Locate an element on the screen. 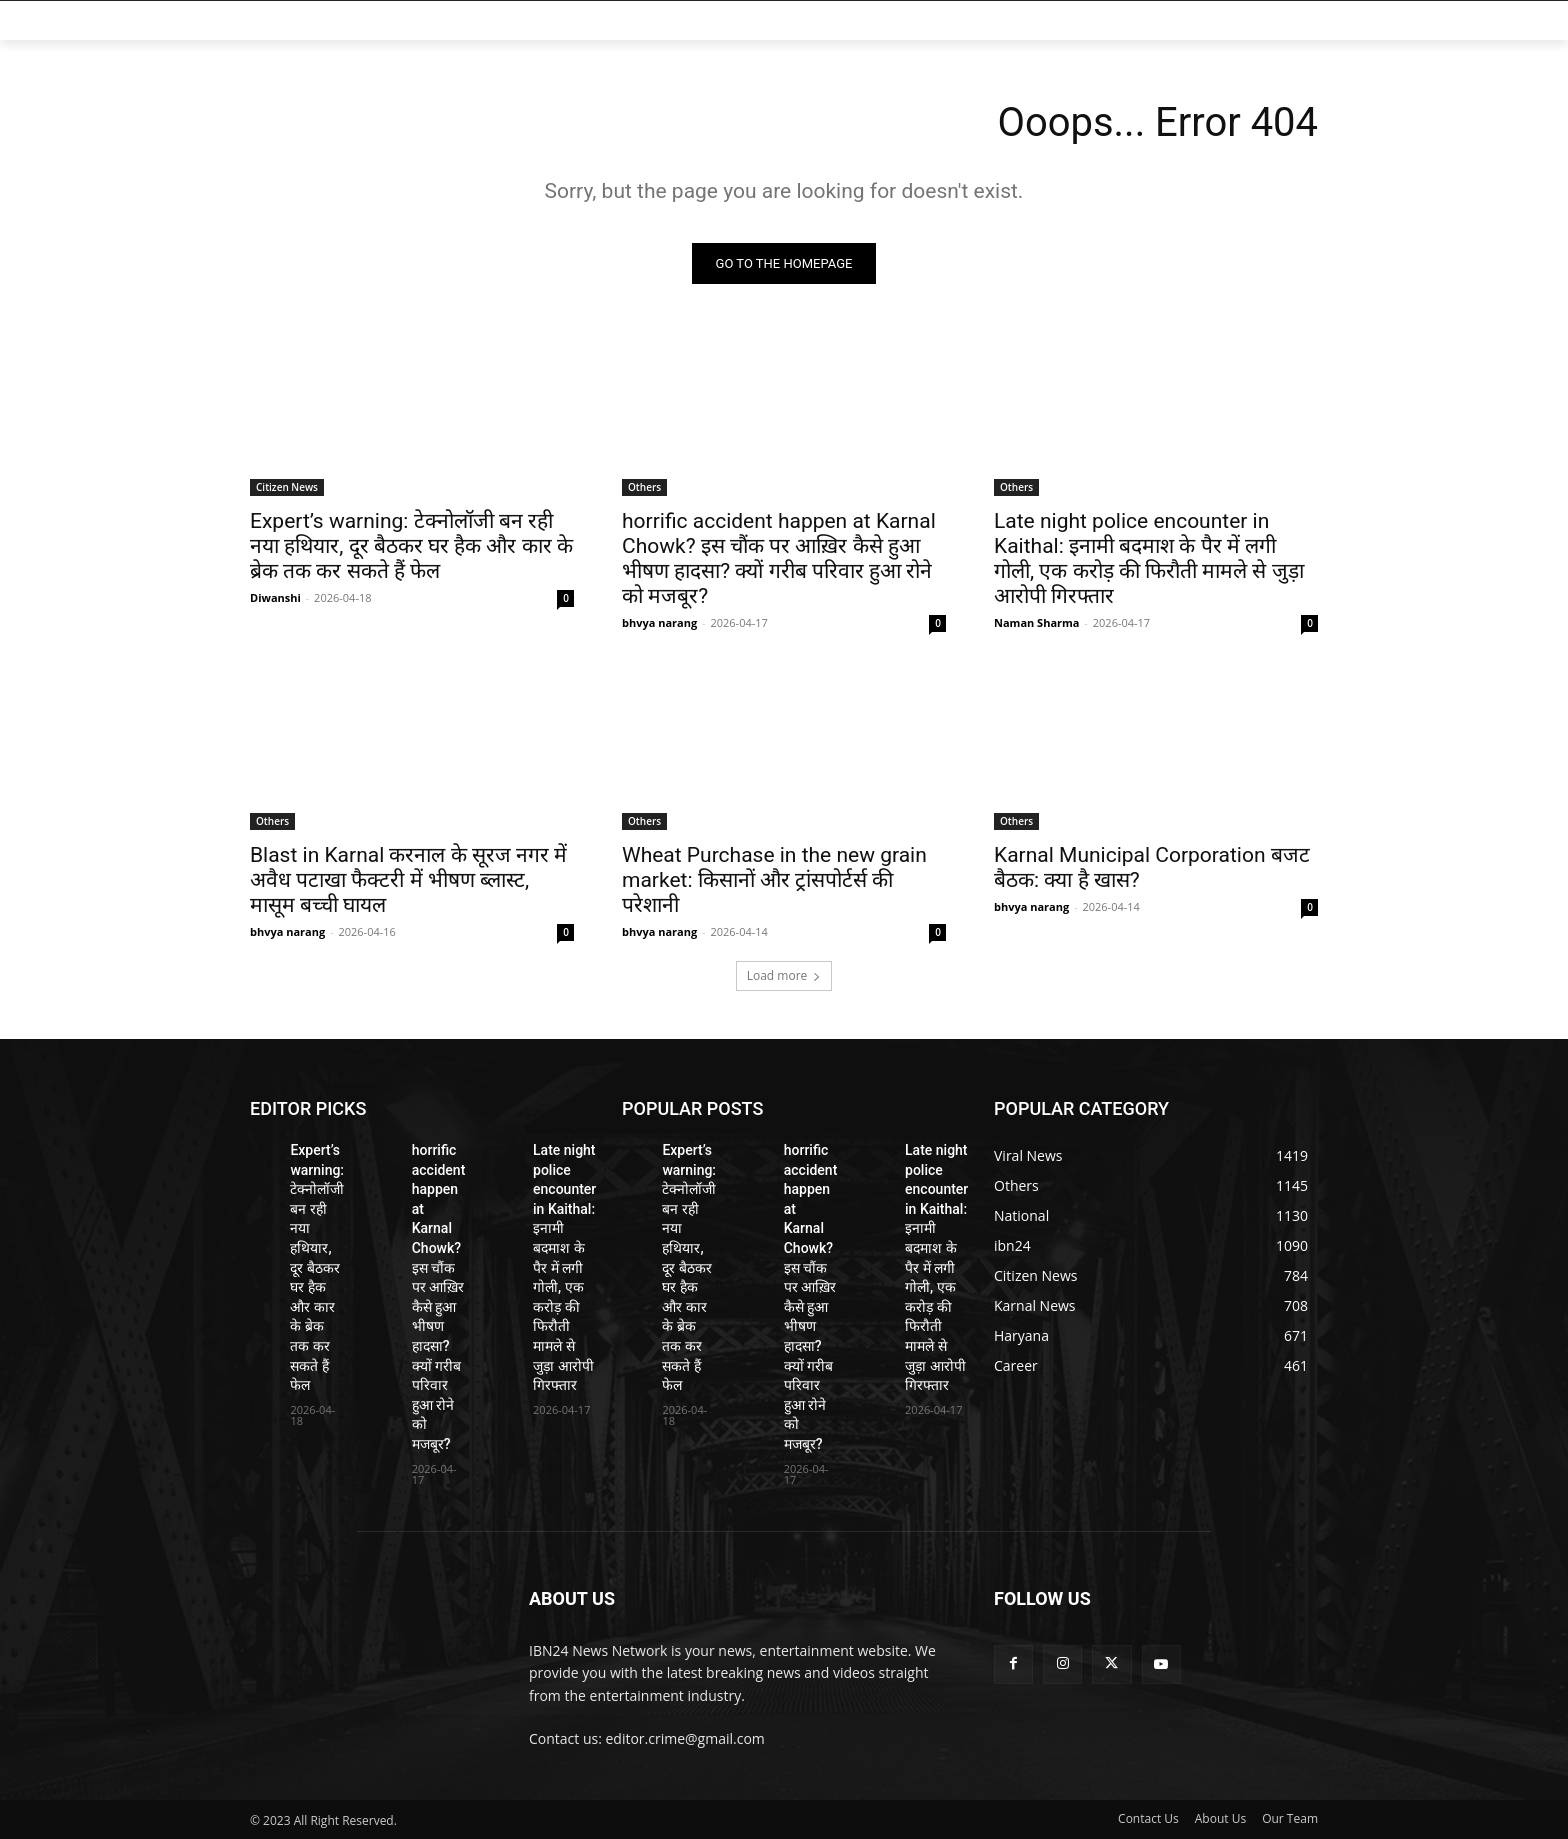 This screenshot has width=1568, height=1839. horrific accident happen at Karnal Chowk? इस चौंक पर आख़िर कैसे हुआ भीषण हादसा? क्यों गरीब परिवार हुआ रोने को मजबूर? is located at coordinates (779, 558).